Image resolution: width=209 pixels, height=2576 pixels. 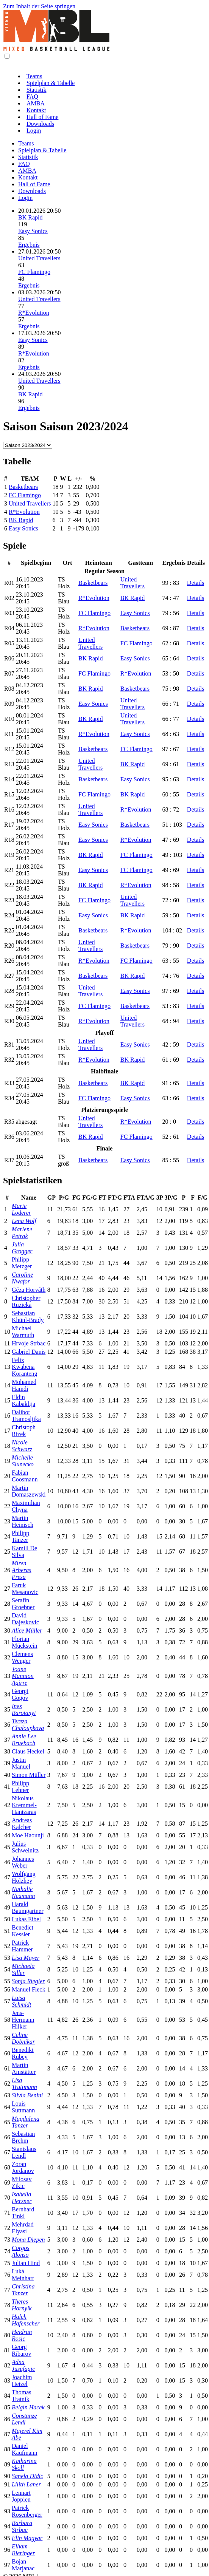 What do you see at coordinates (26, 1301) in the screenshot?
I see `Christopher Ruzicka` at bounding box center [26, 1301].